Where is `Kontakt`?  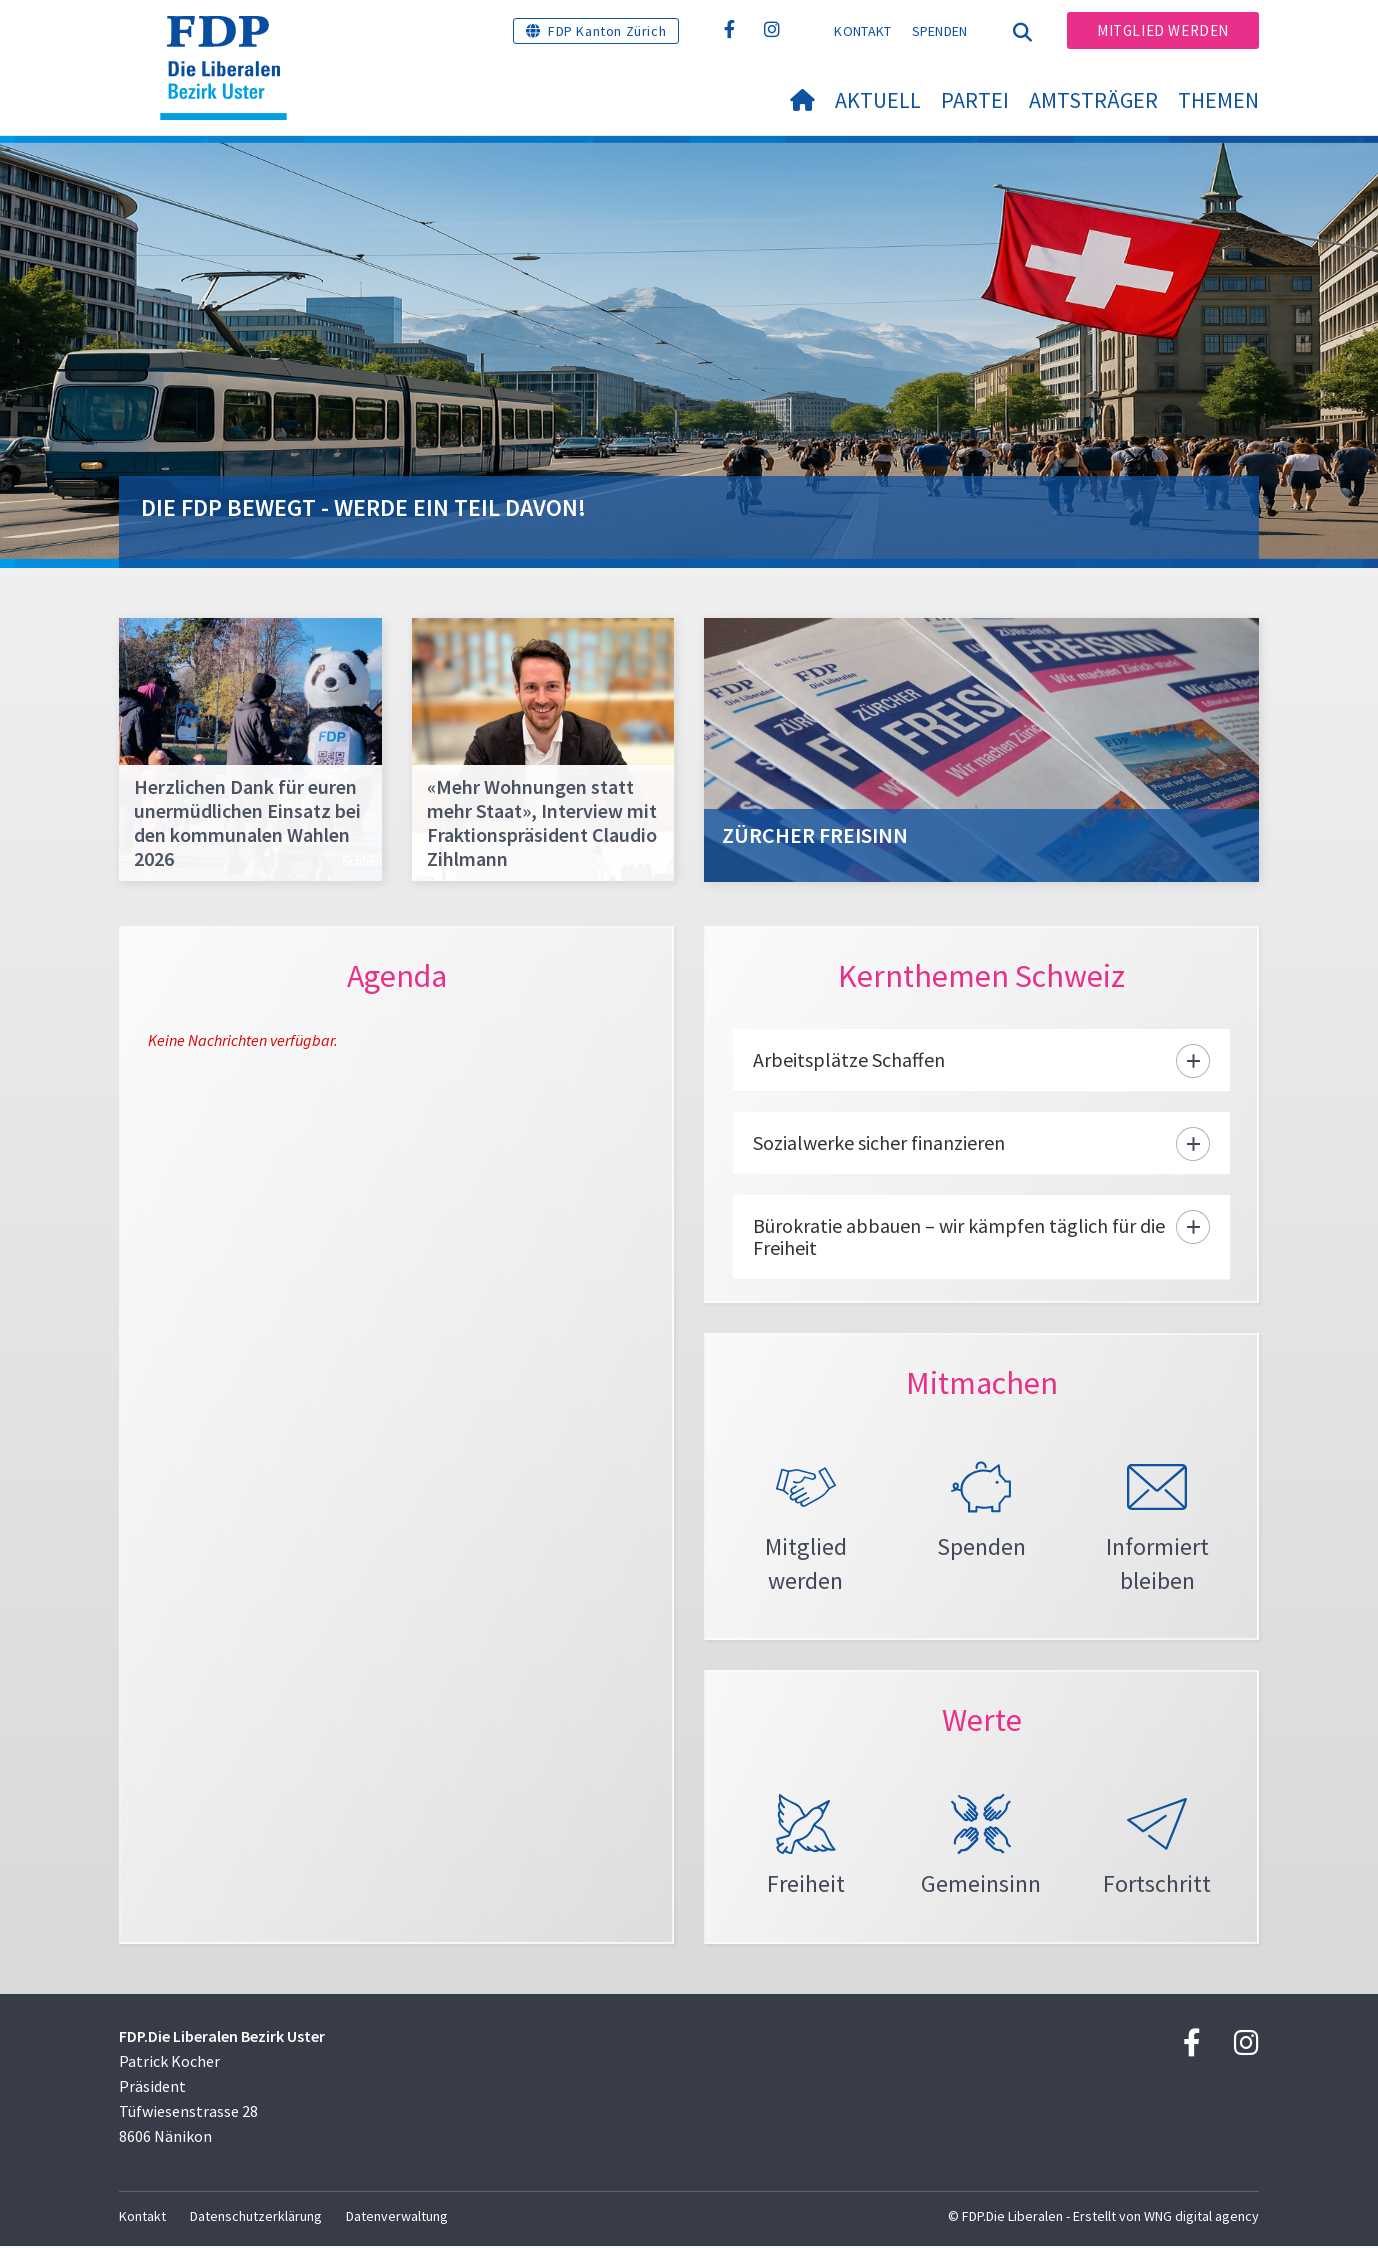 Kontakt is located at coordinates (862, 31).